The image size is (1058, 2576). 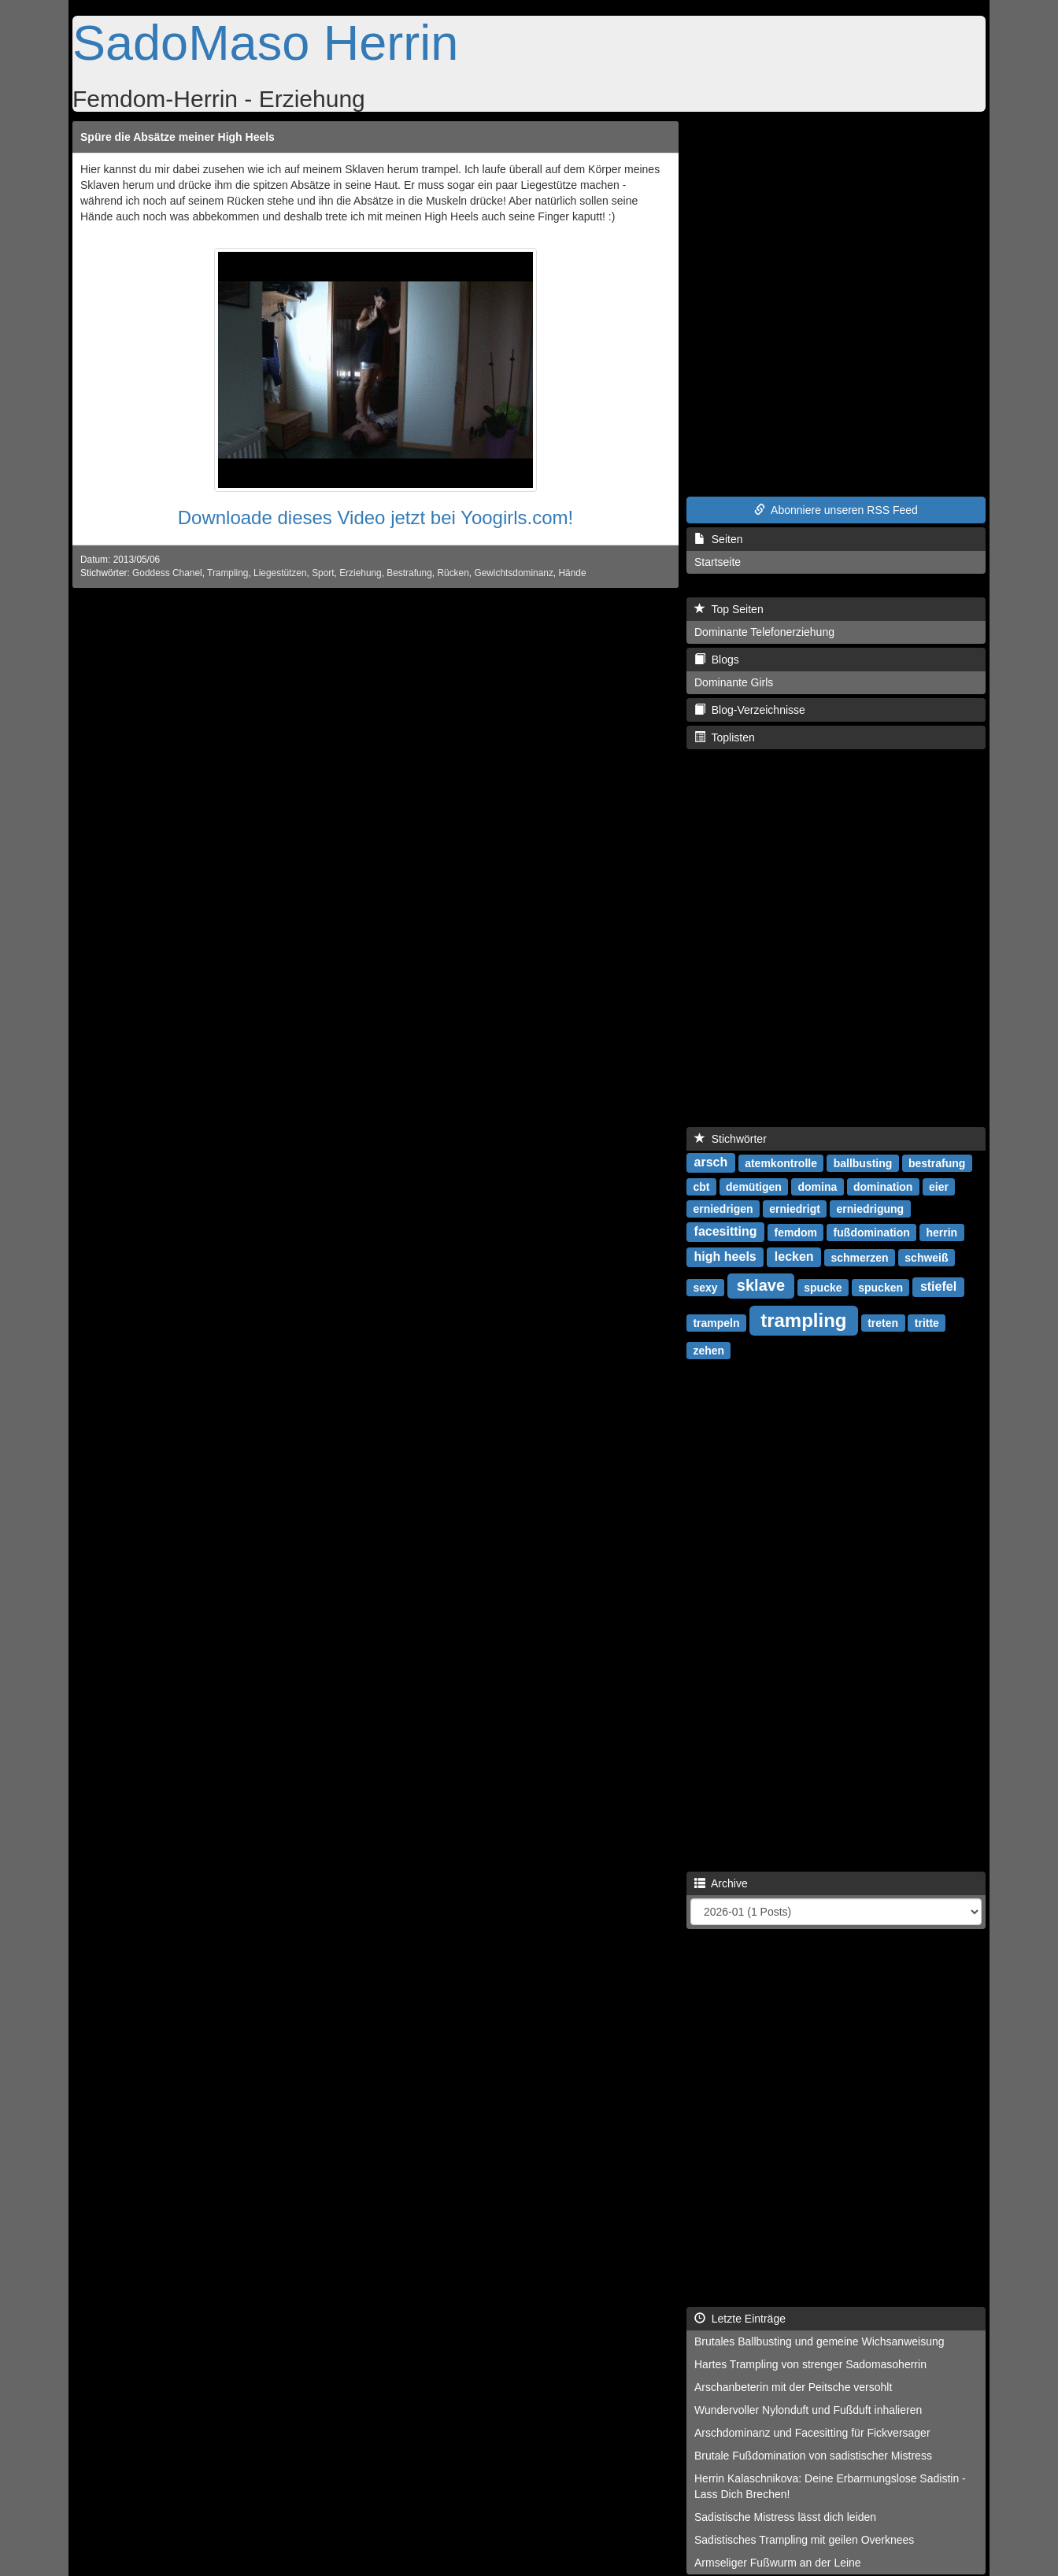 I want to click on spucke, so click(x=823, y=1287).